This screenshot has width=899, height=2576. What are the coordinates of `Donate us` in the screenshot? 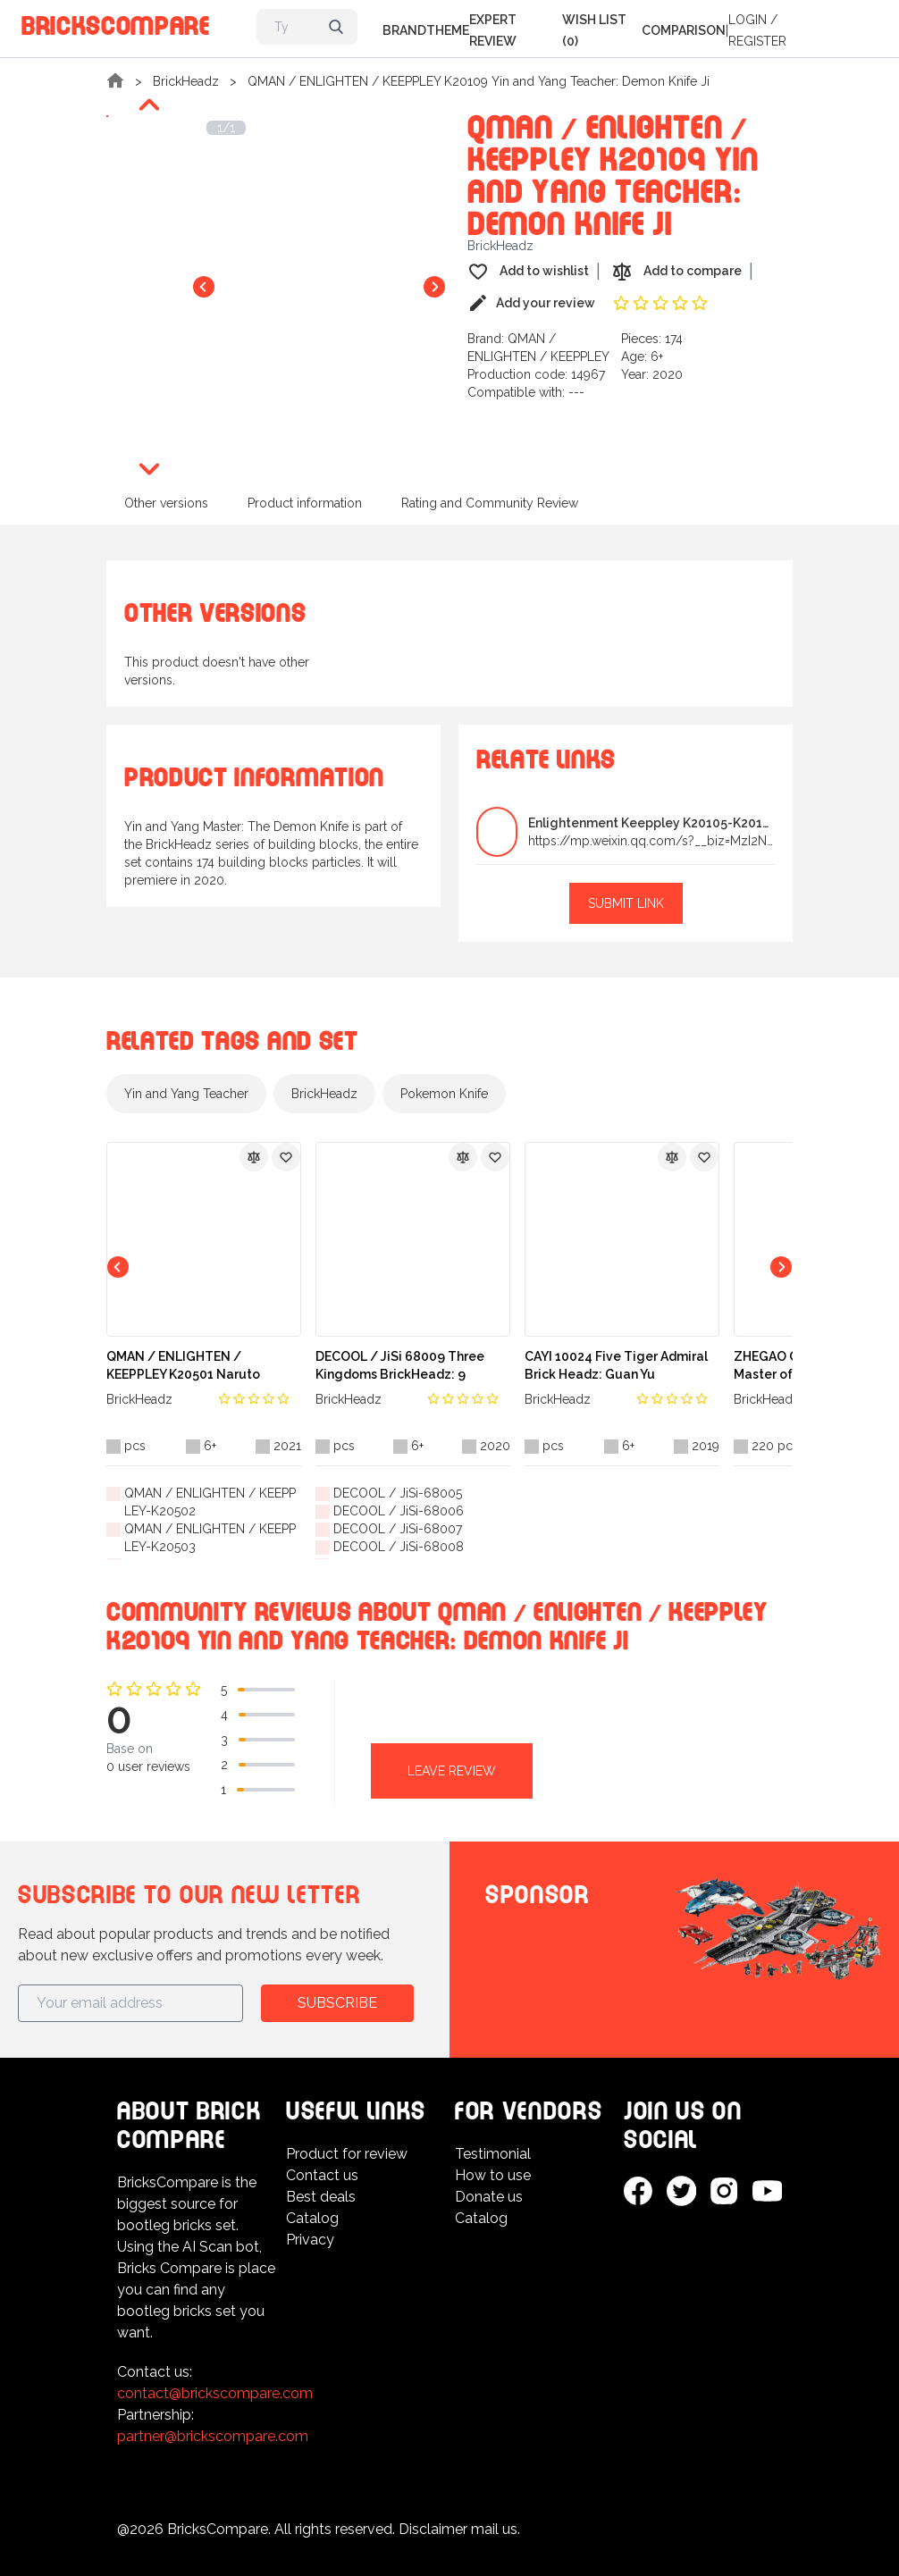 It's located at (489, 2196).